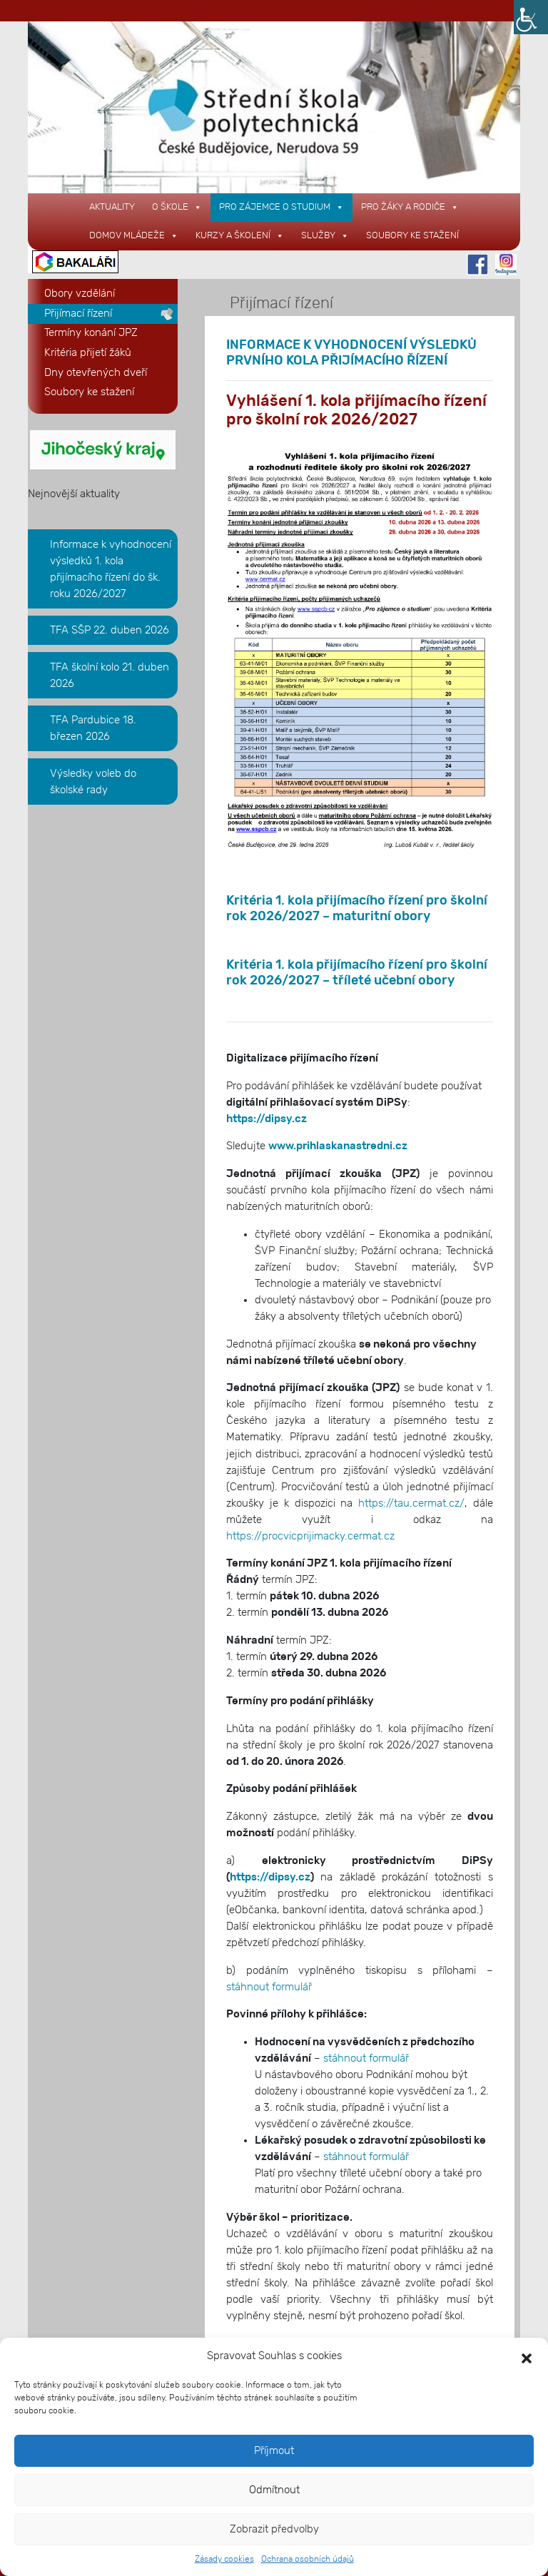  Describe the element at coordinates (266, 1119) in the screenshot. I see `https://dipsy.cz` at that location.